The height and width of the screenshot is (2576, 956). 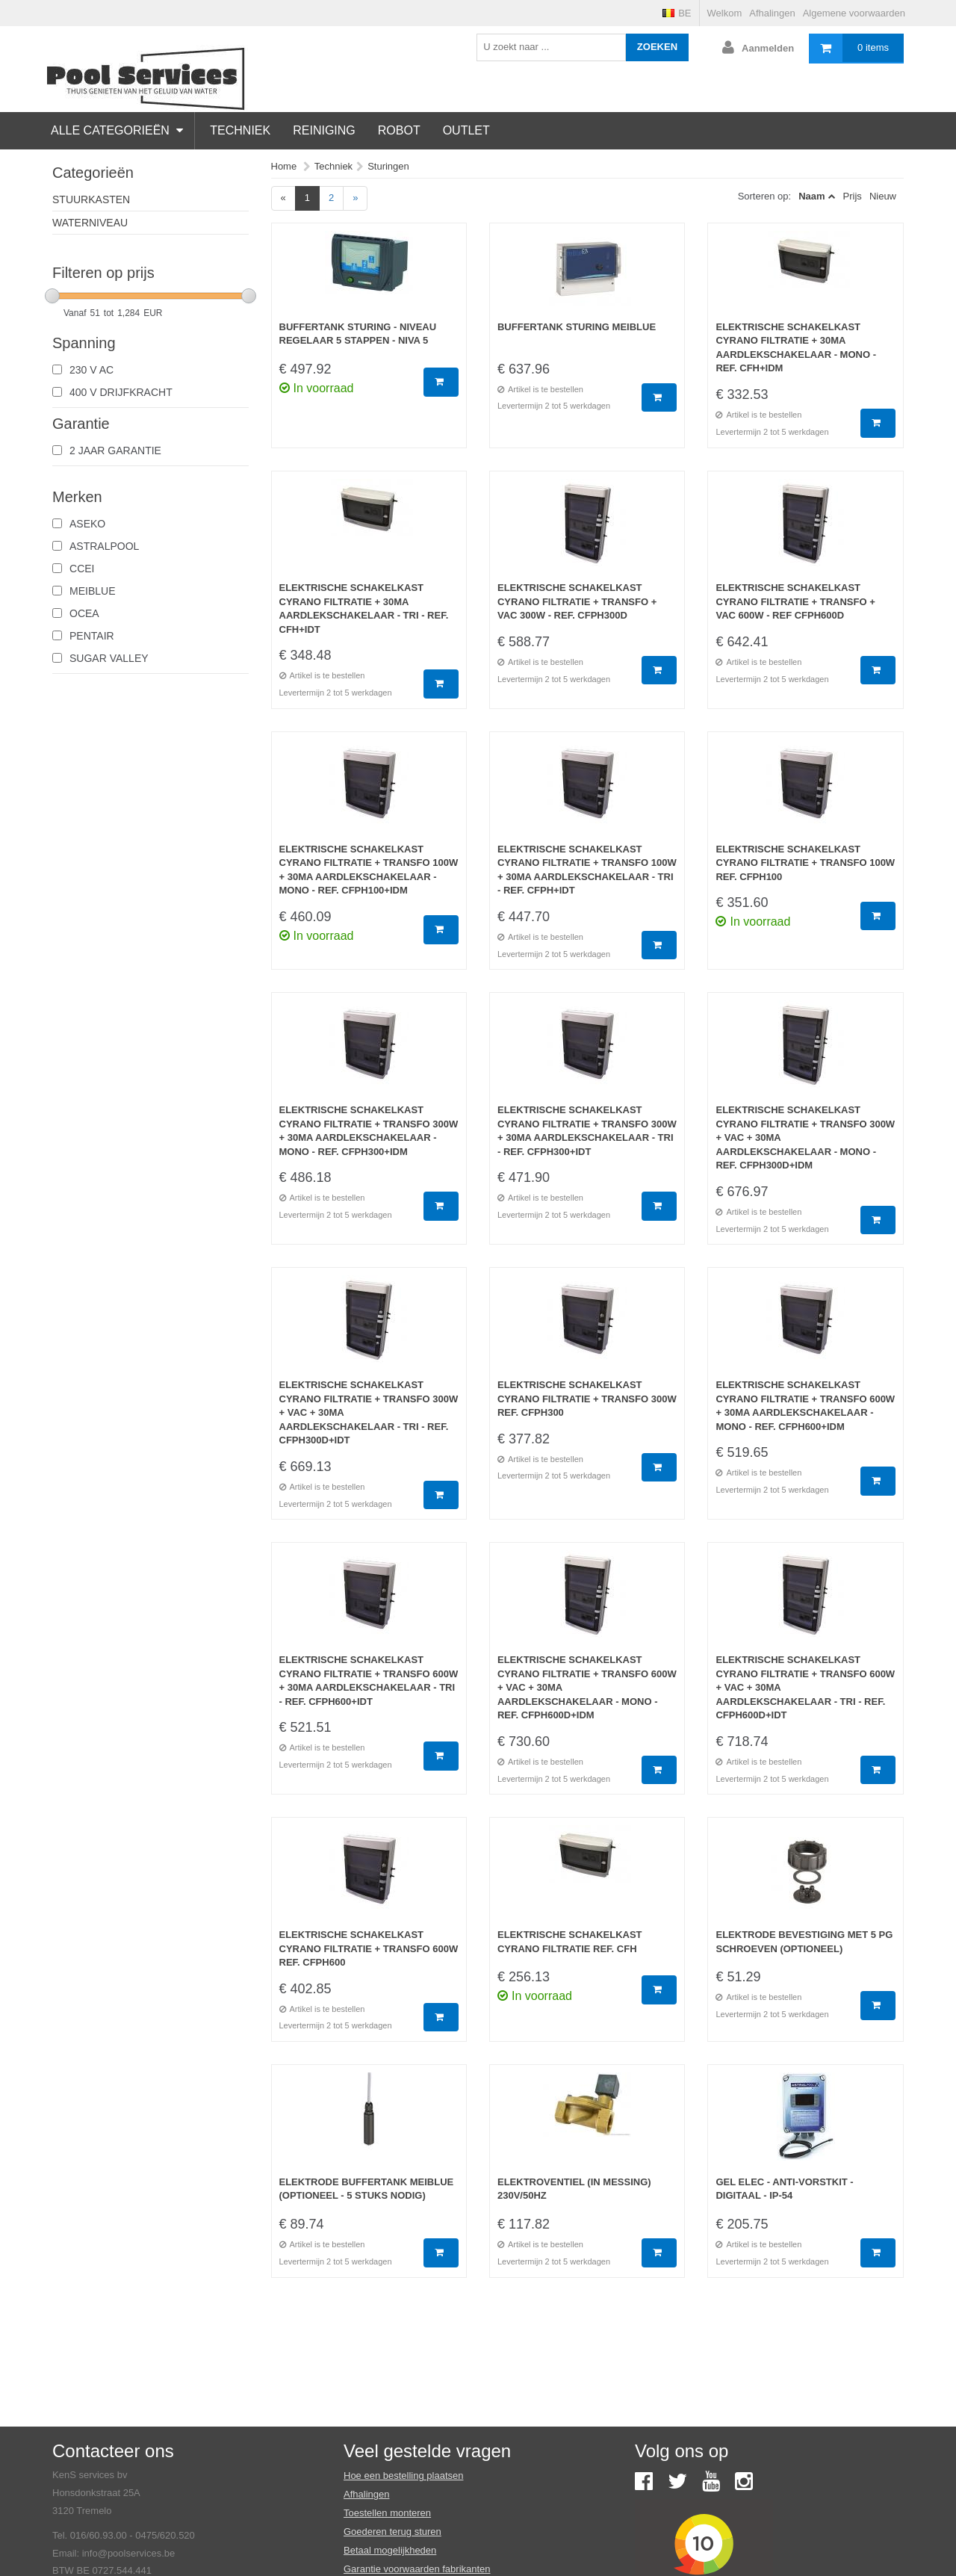 I want to click on [slider], so click(x=52, y=295).